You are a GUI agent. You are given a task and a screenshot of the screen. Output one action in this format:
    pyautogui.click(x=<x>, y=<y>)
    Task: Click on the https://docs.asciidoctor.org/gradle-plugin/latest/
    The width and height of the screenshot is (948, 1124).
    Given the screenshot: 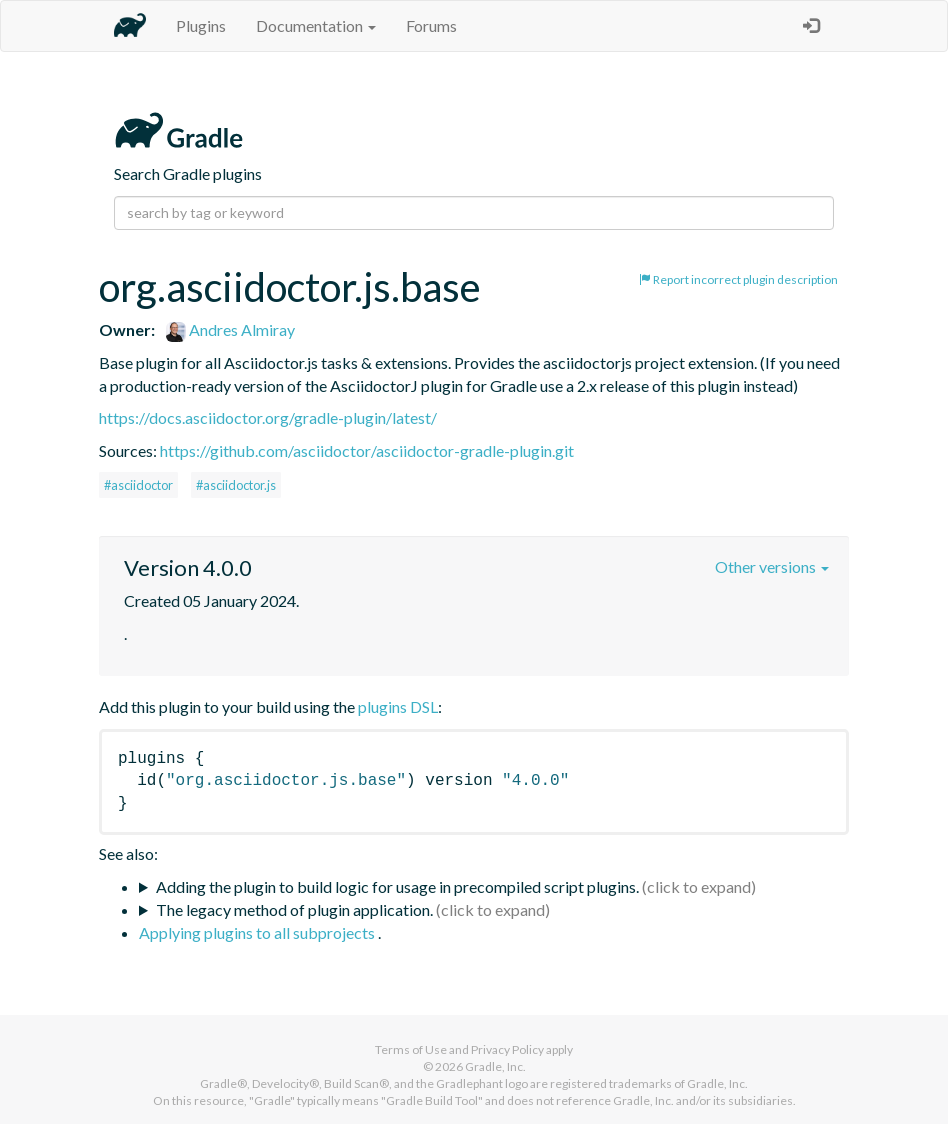 What is the action you would take?
    pyautogui.click(x=268, y=417)
    